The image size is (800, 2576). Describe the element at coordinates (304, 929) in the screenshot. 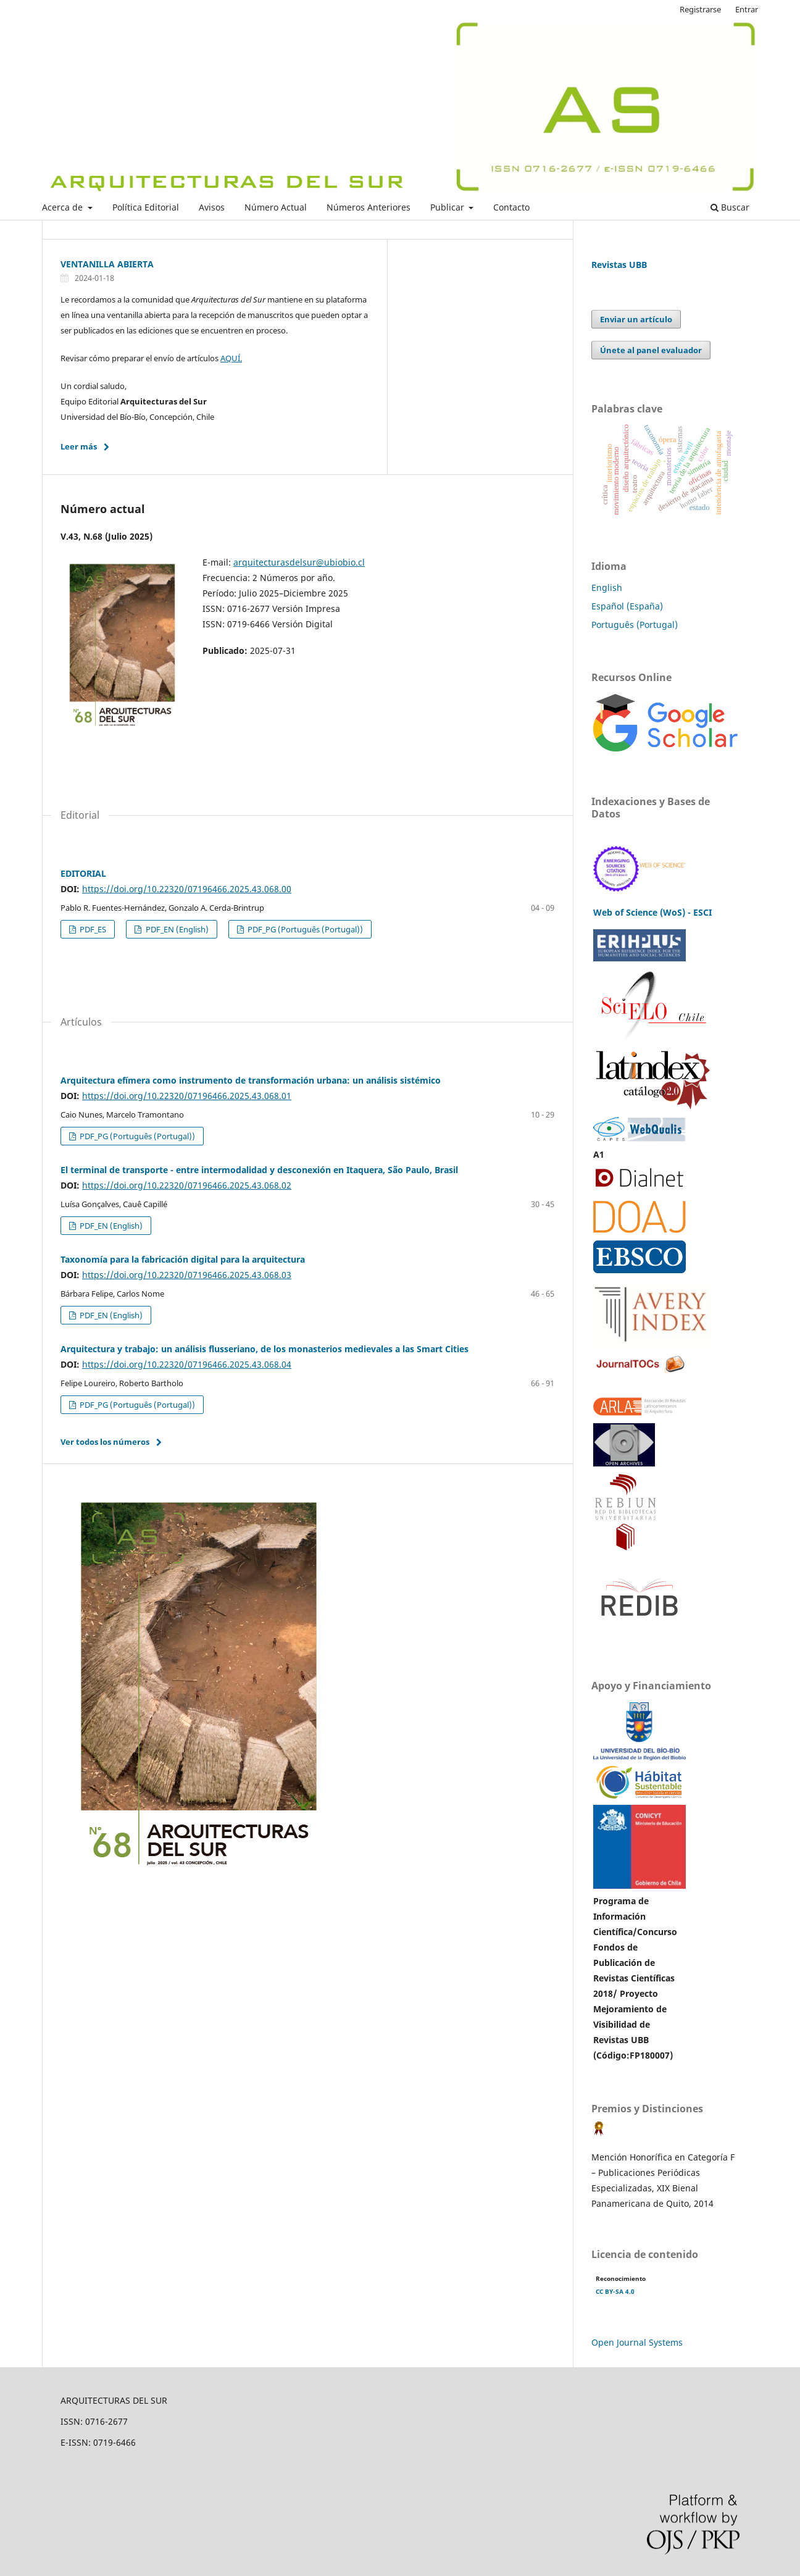

I see `PDF_PG (Português (Portugal))` at that location.